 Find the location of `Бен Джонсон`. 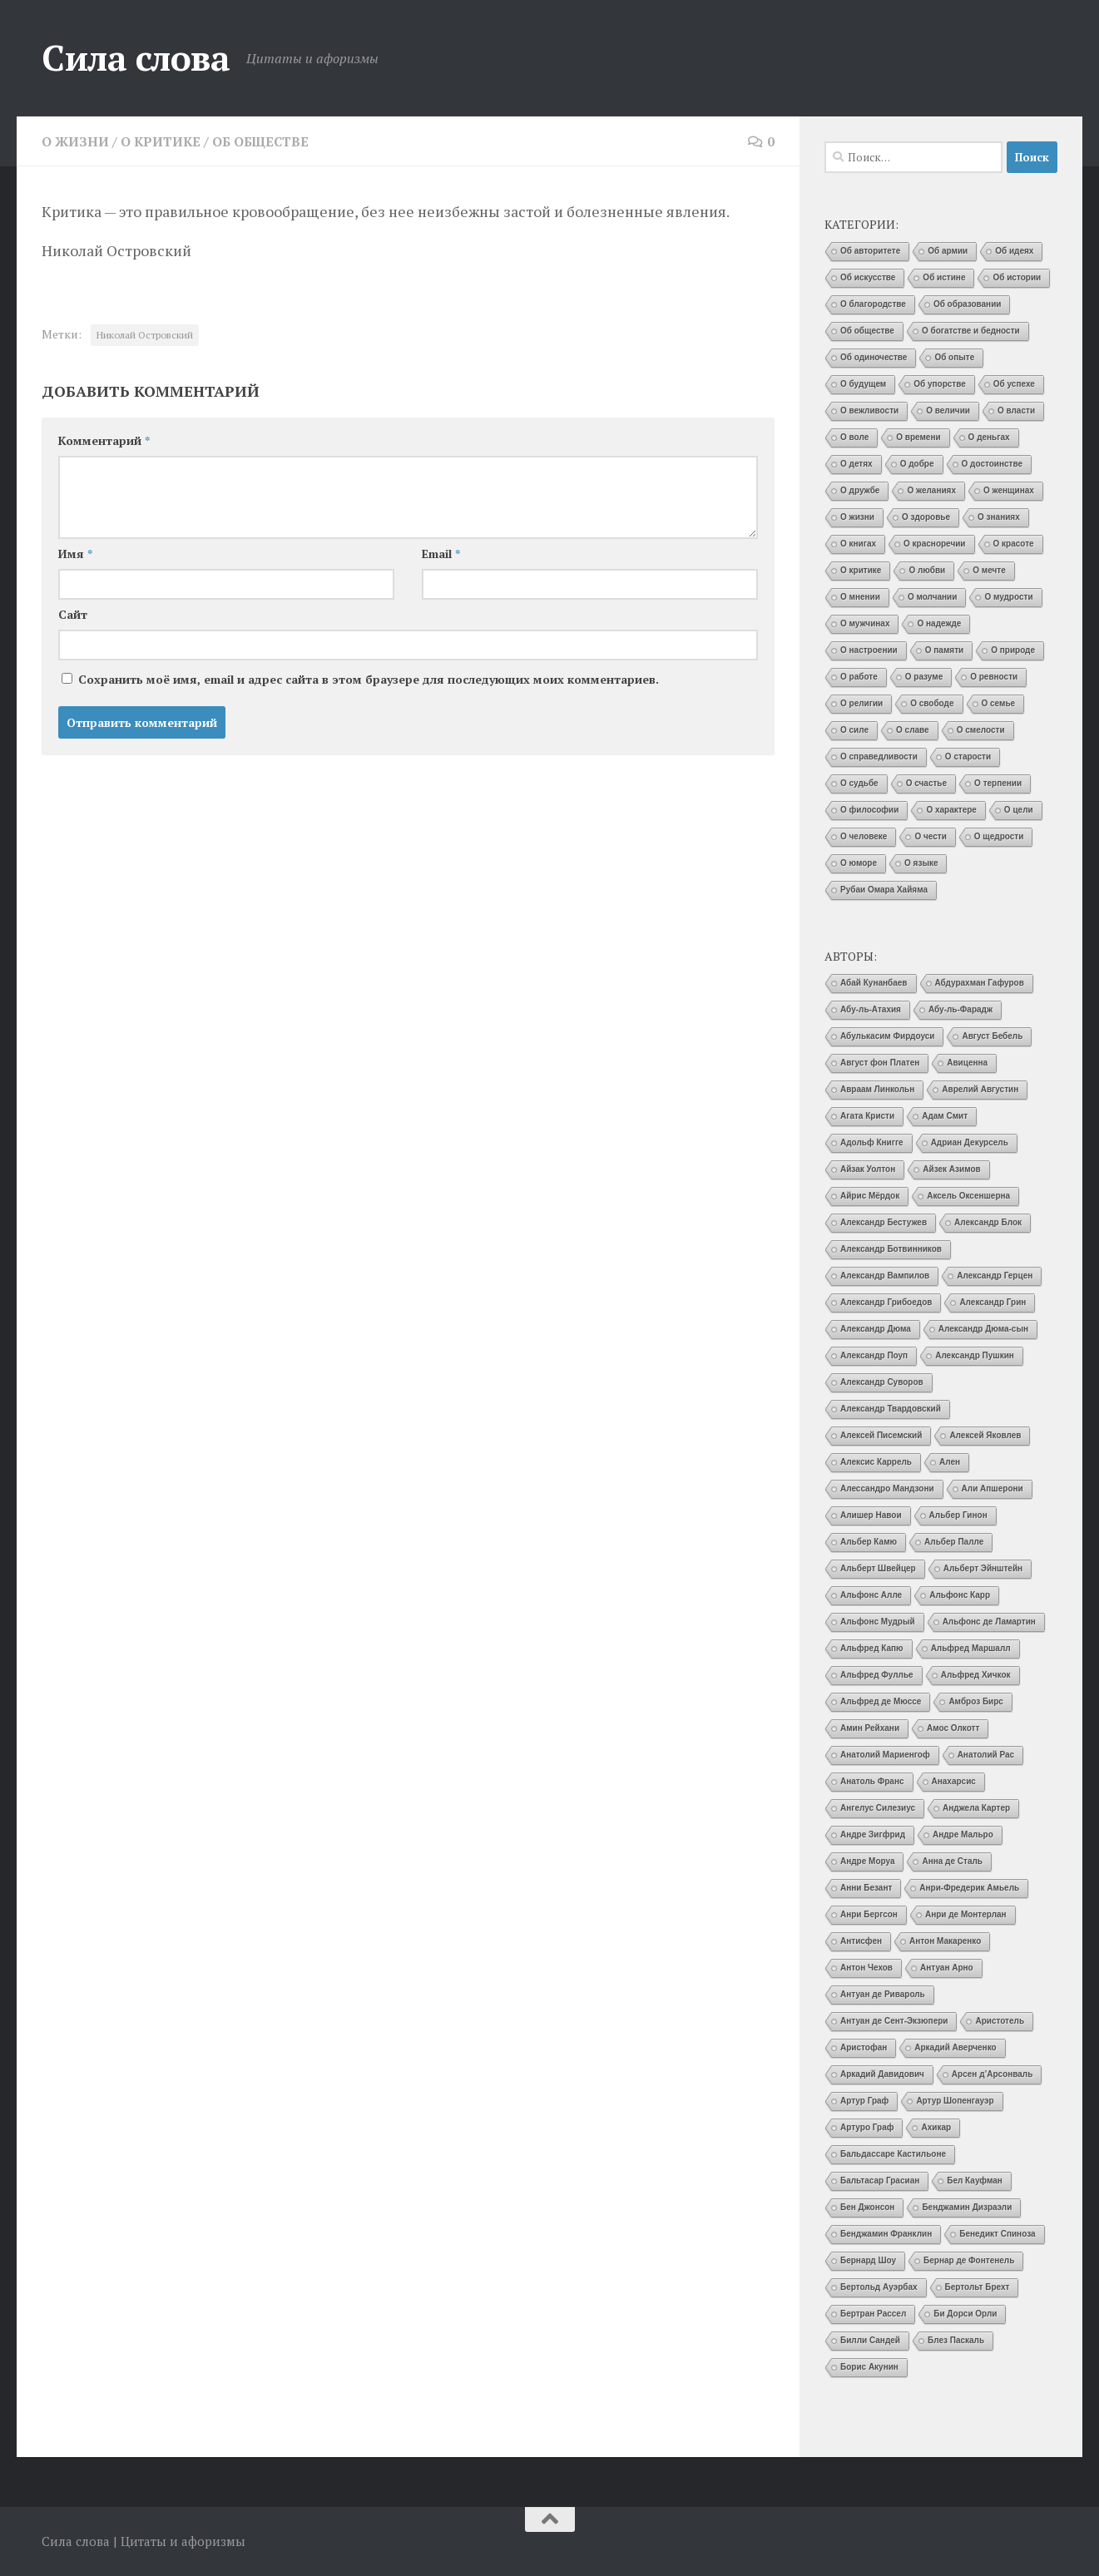

Бен Джонсон is located at coordinates (867, 2207).